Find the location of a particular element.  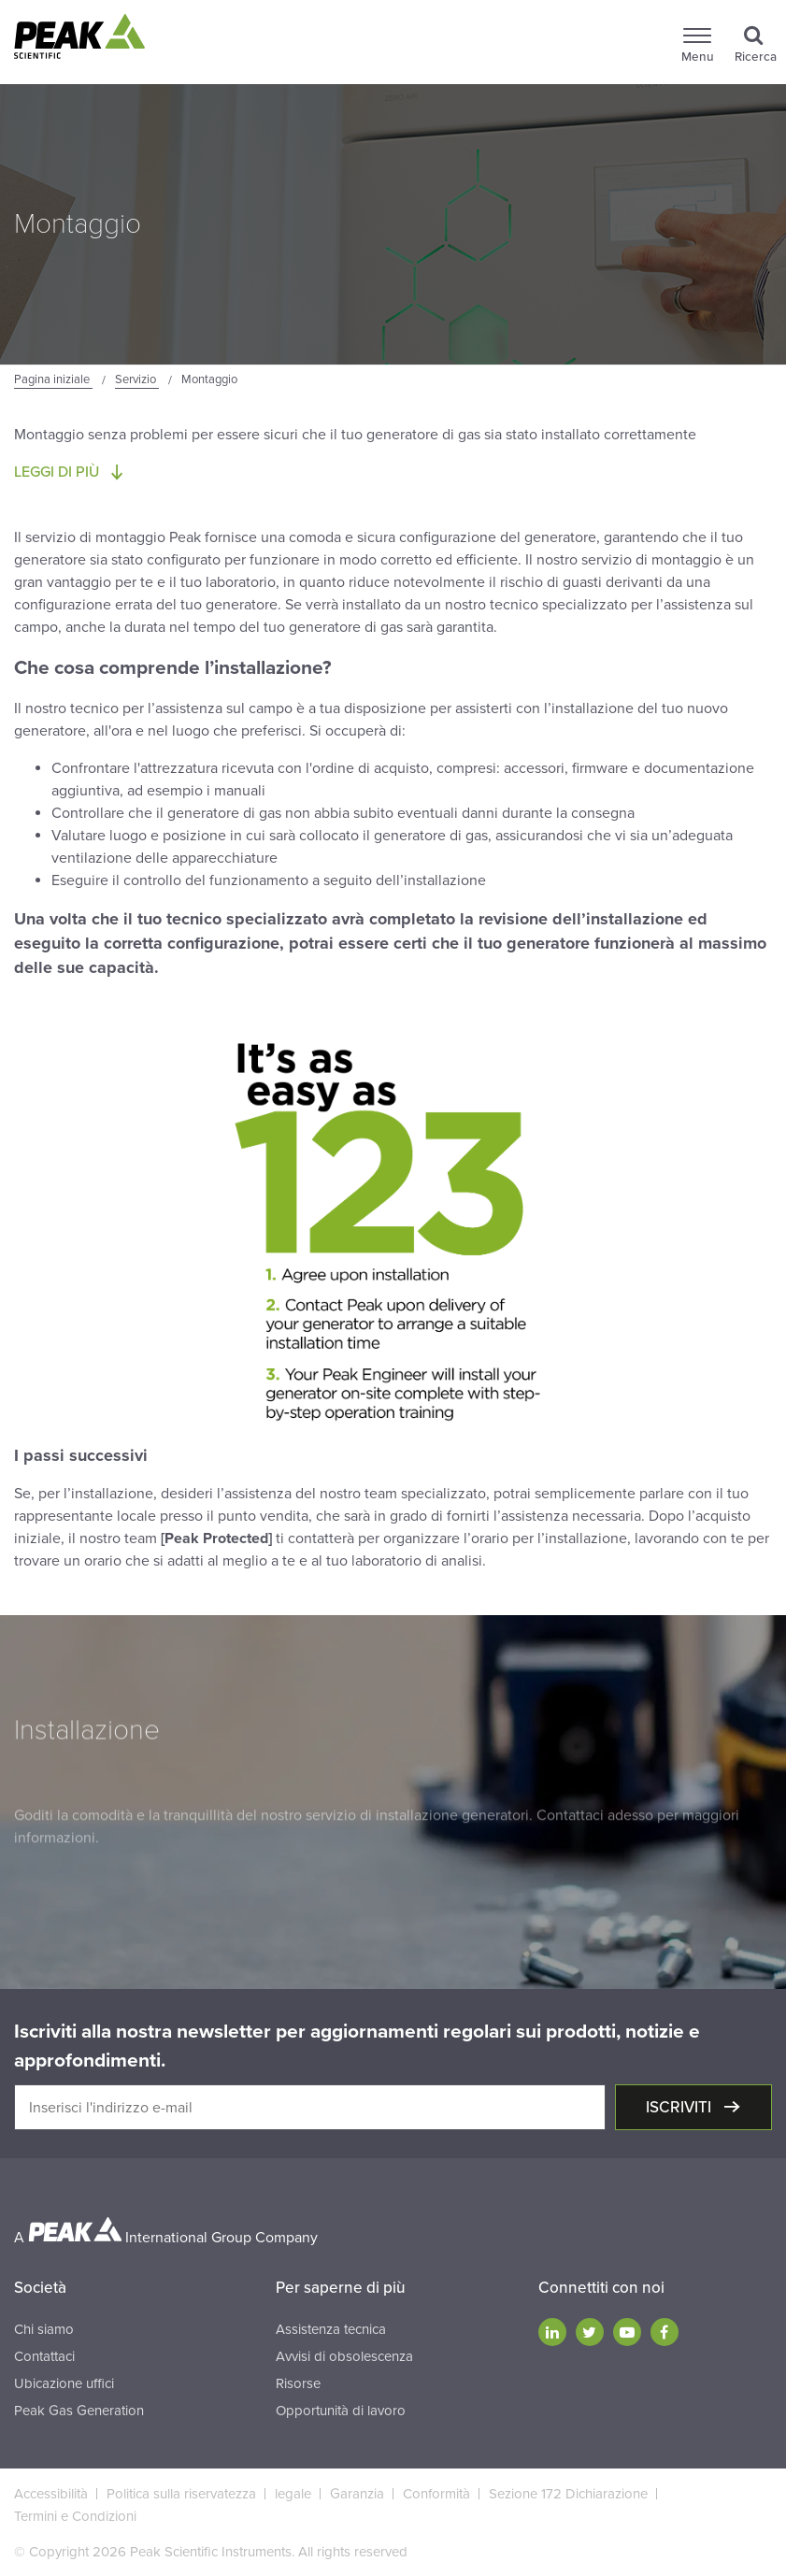

Contattaci is located at coordinates (44, 2356).